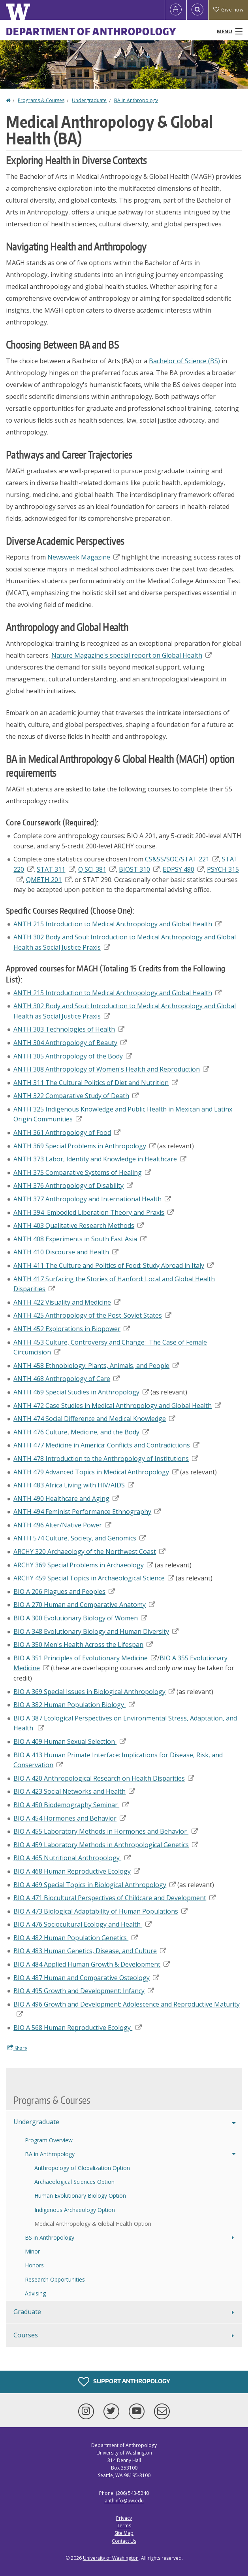 This screenshot has width=248, height=2576. I want to click on Program Overview, so click(49, 2140).